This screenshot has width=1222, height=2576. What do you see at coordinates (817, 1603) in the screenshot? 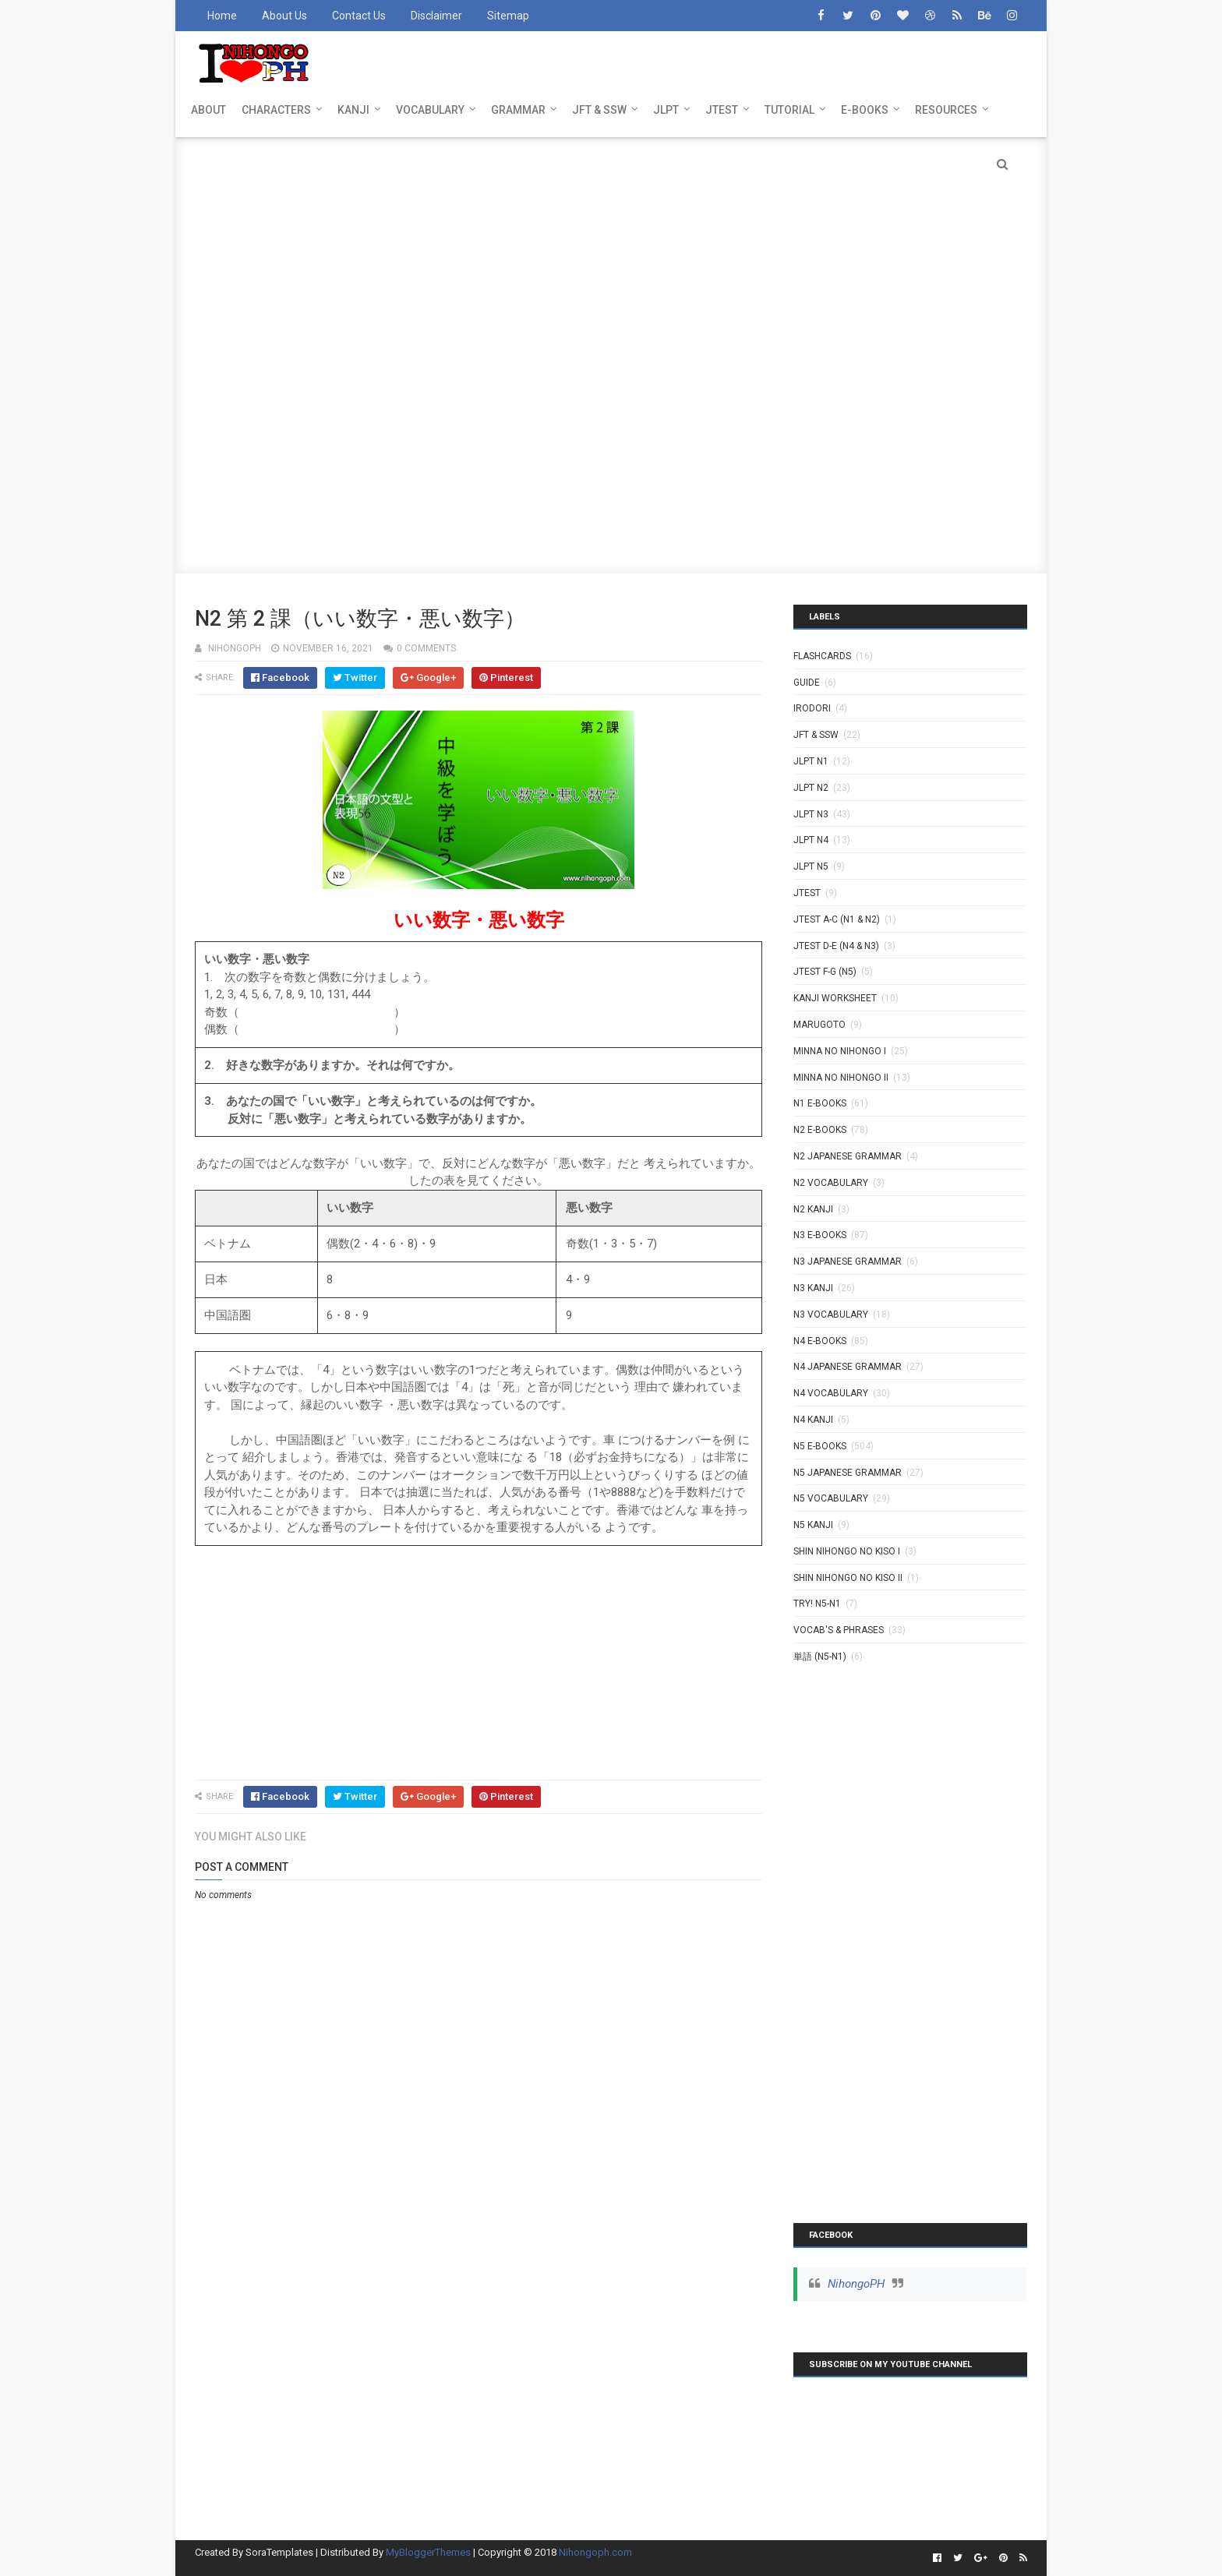
I see `TRY! N5-N1` at bounding box center [817, 1603].